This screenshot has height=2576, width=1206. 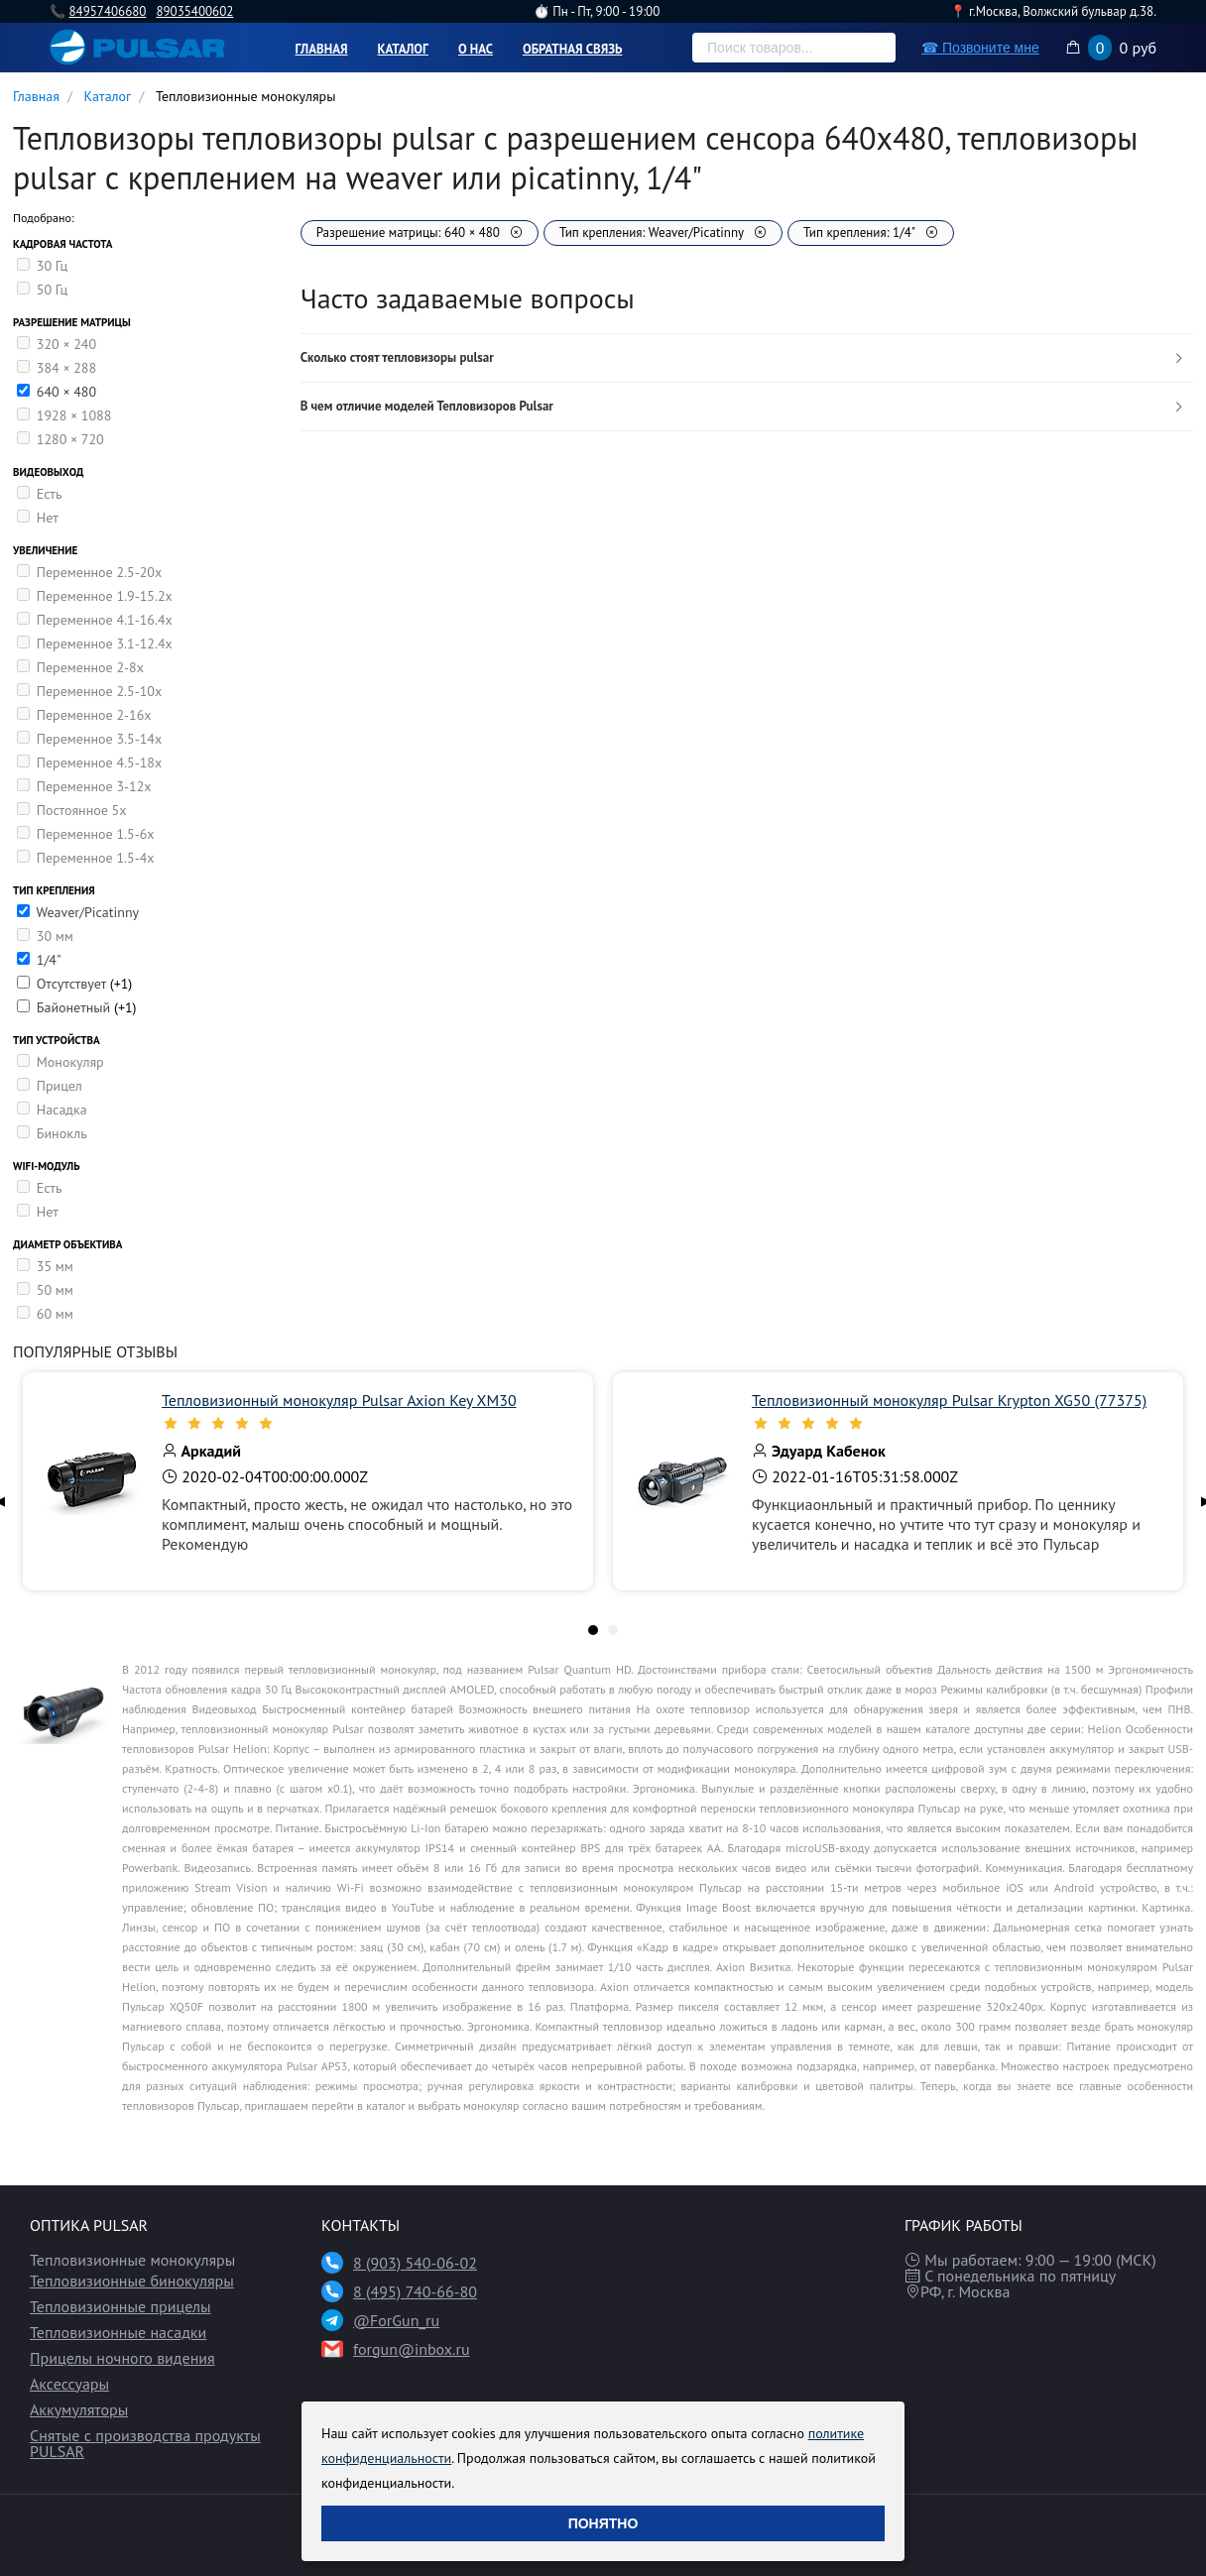 I want to click on Тепловизионный монокуляр Pulsar Axion Key XM30, so click(x=339, y=1400).